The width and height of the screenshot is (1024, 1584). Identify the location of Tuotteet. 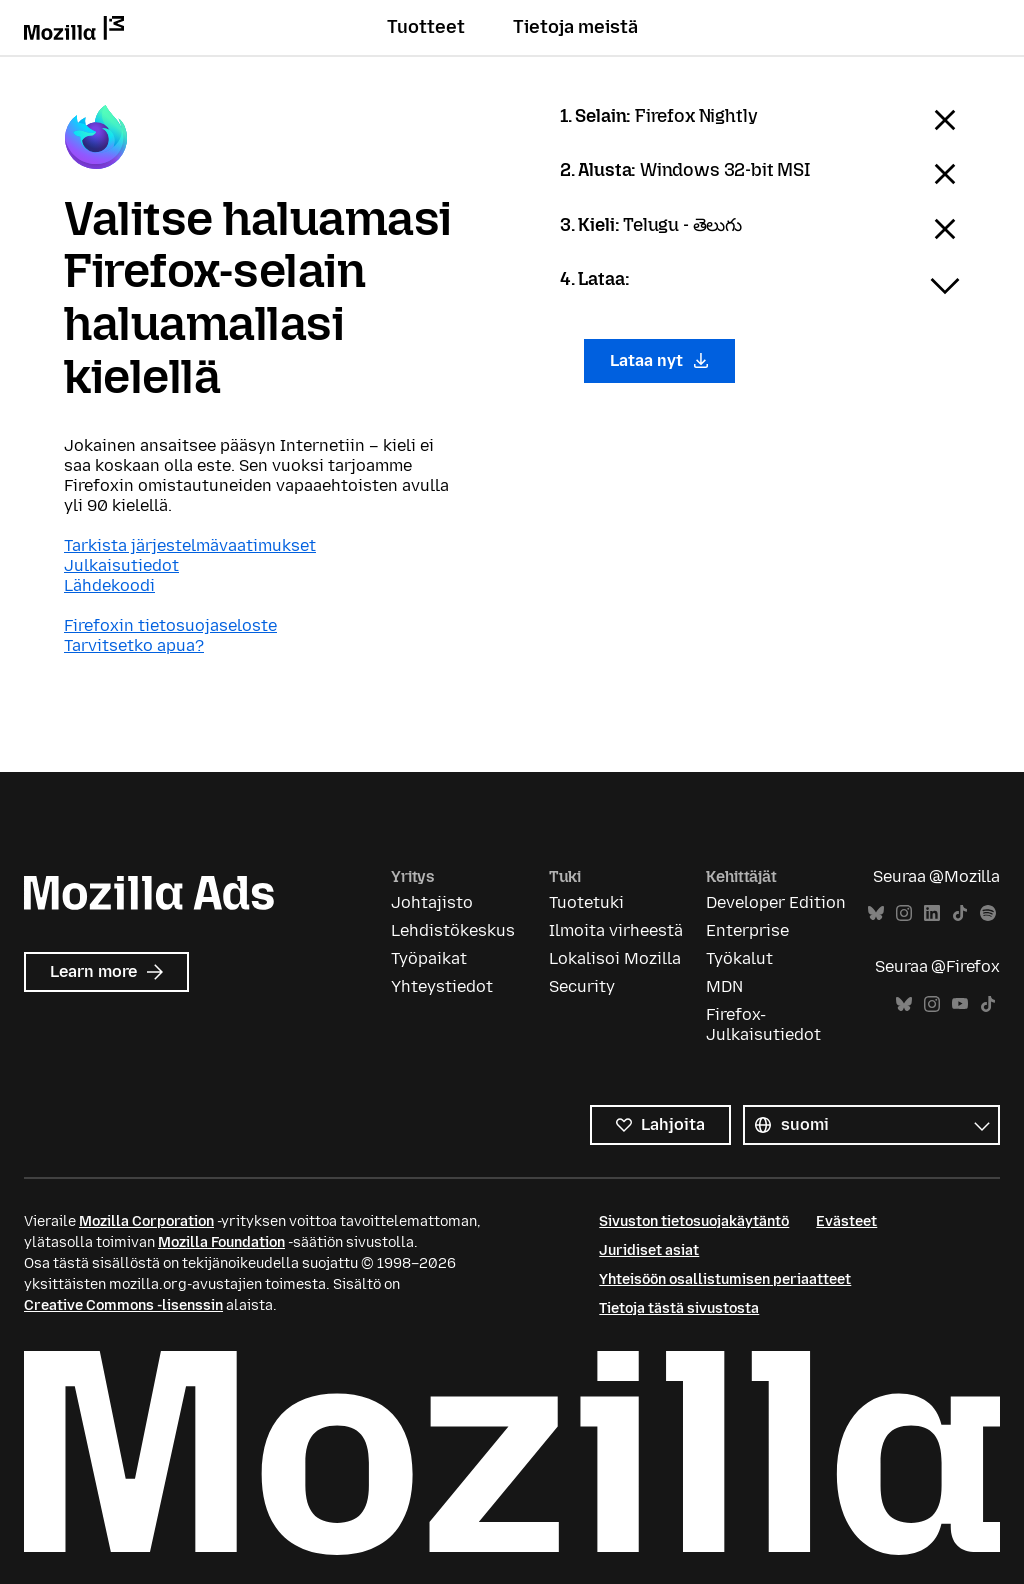
(426, 27).